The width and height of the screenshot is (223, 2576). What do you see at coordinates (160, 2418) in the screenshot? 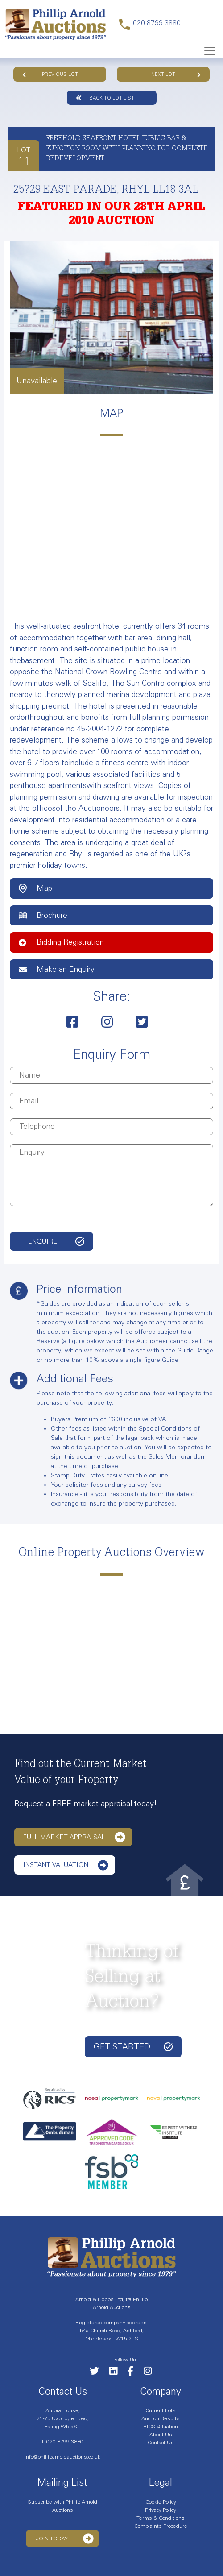
I see `Auction Results` at bounding box center [160, 2418].